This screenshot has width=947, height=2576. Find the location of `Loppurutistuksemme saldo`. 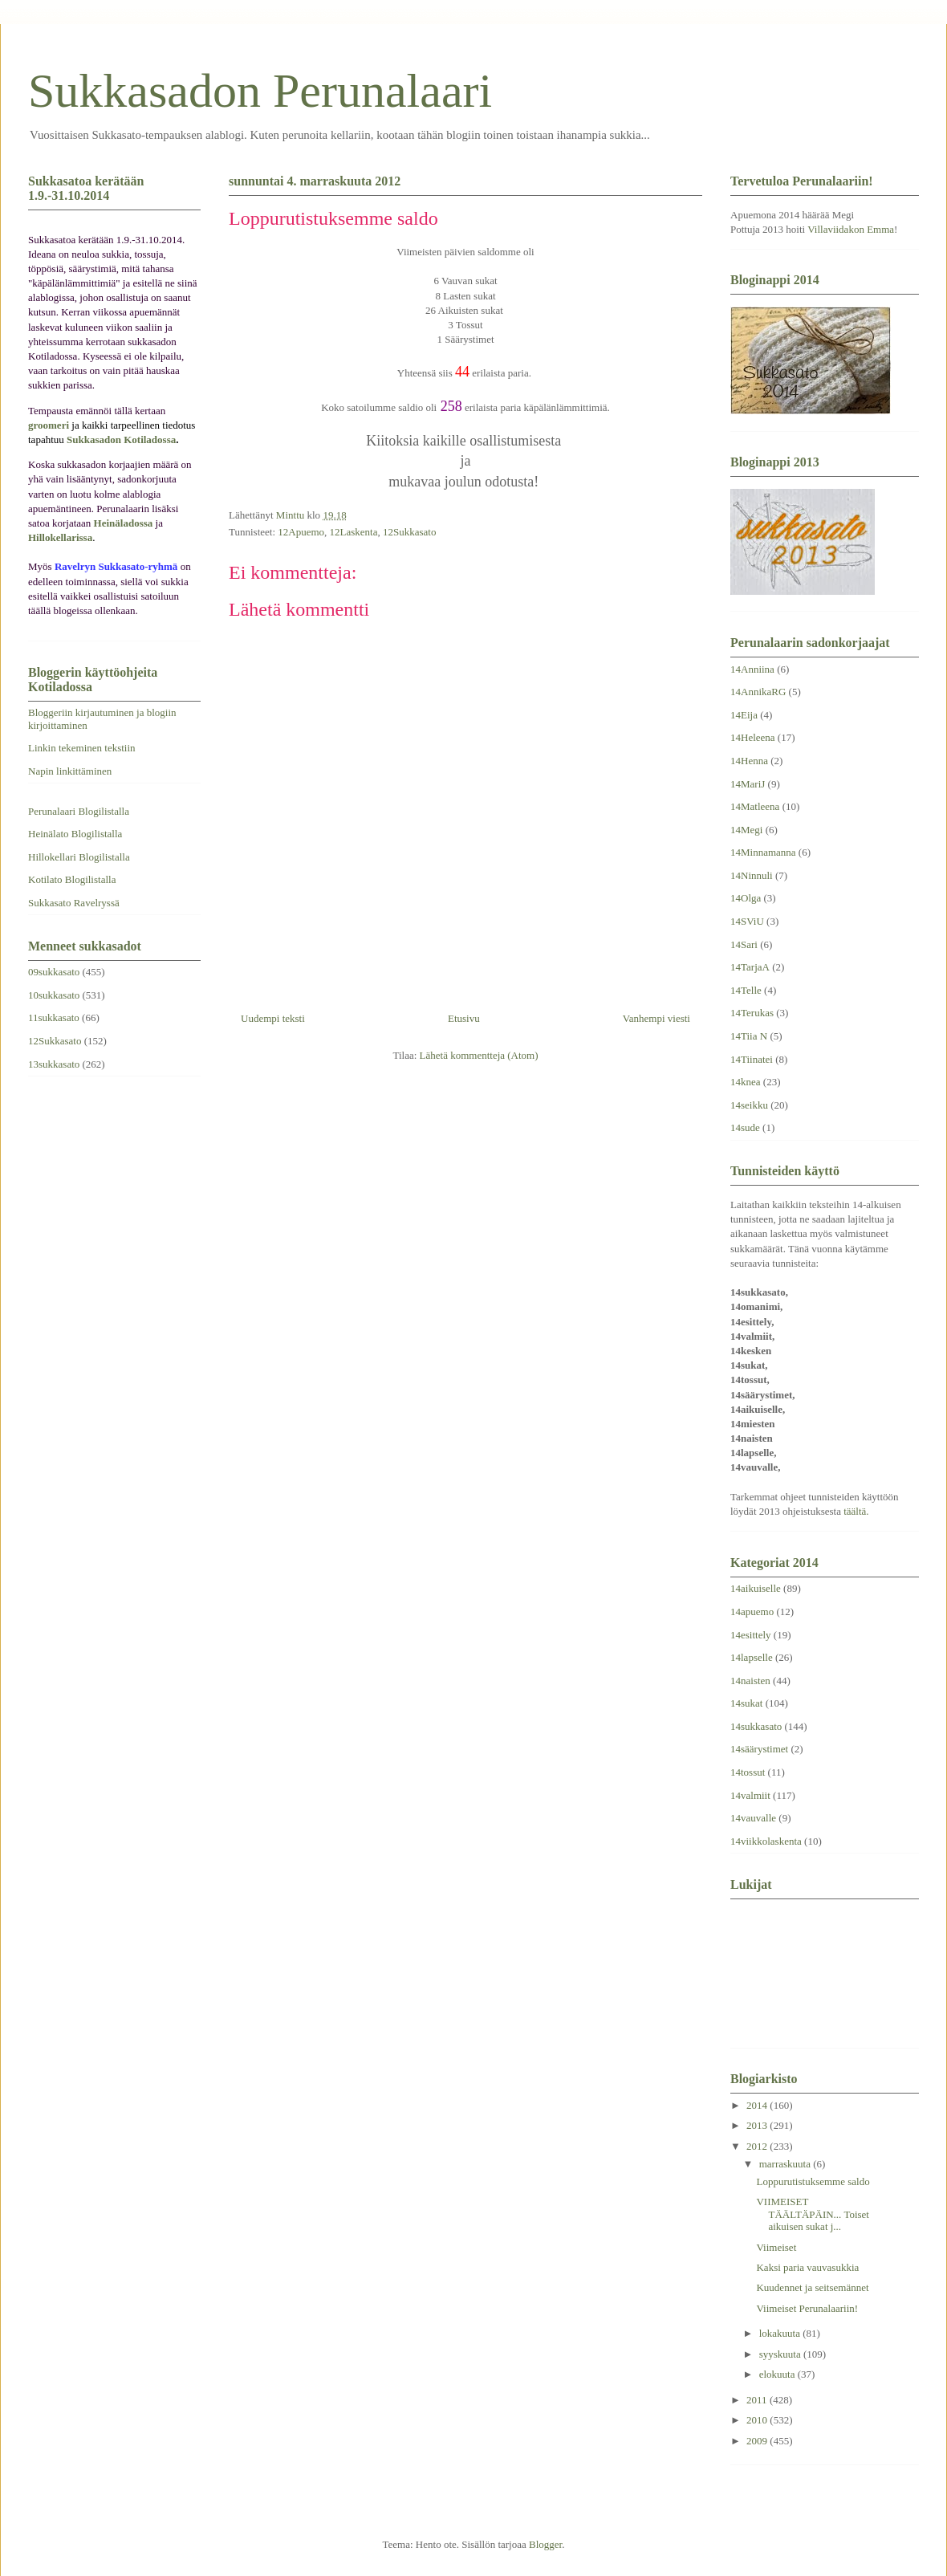

Loppurutistuksemme saldo is located at coordinates (812, 2181).